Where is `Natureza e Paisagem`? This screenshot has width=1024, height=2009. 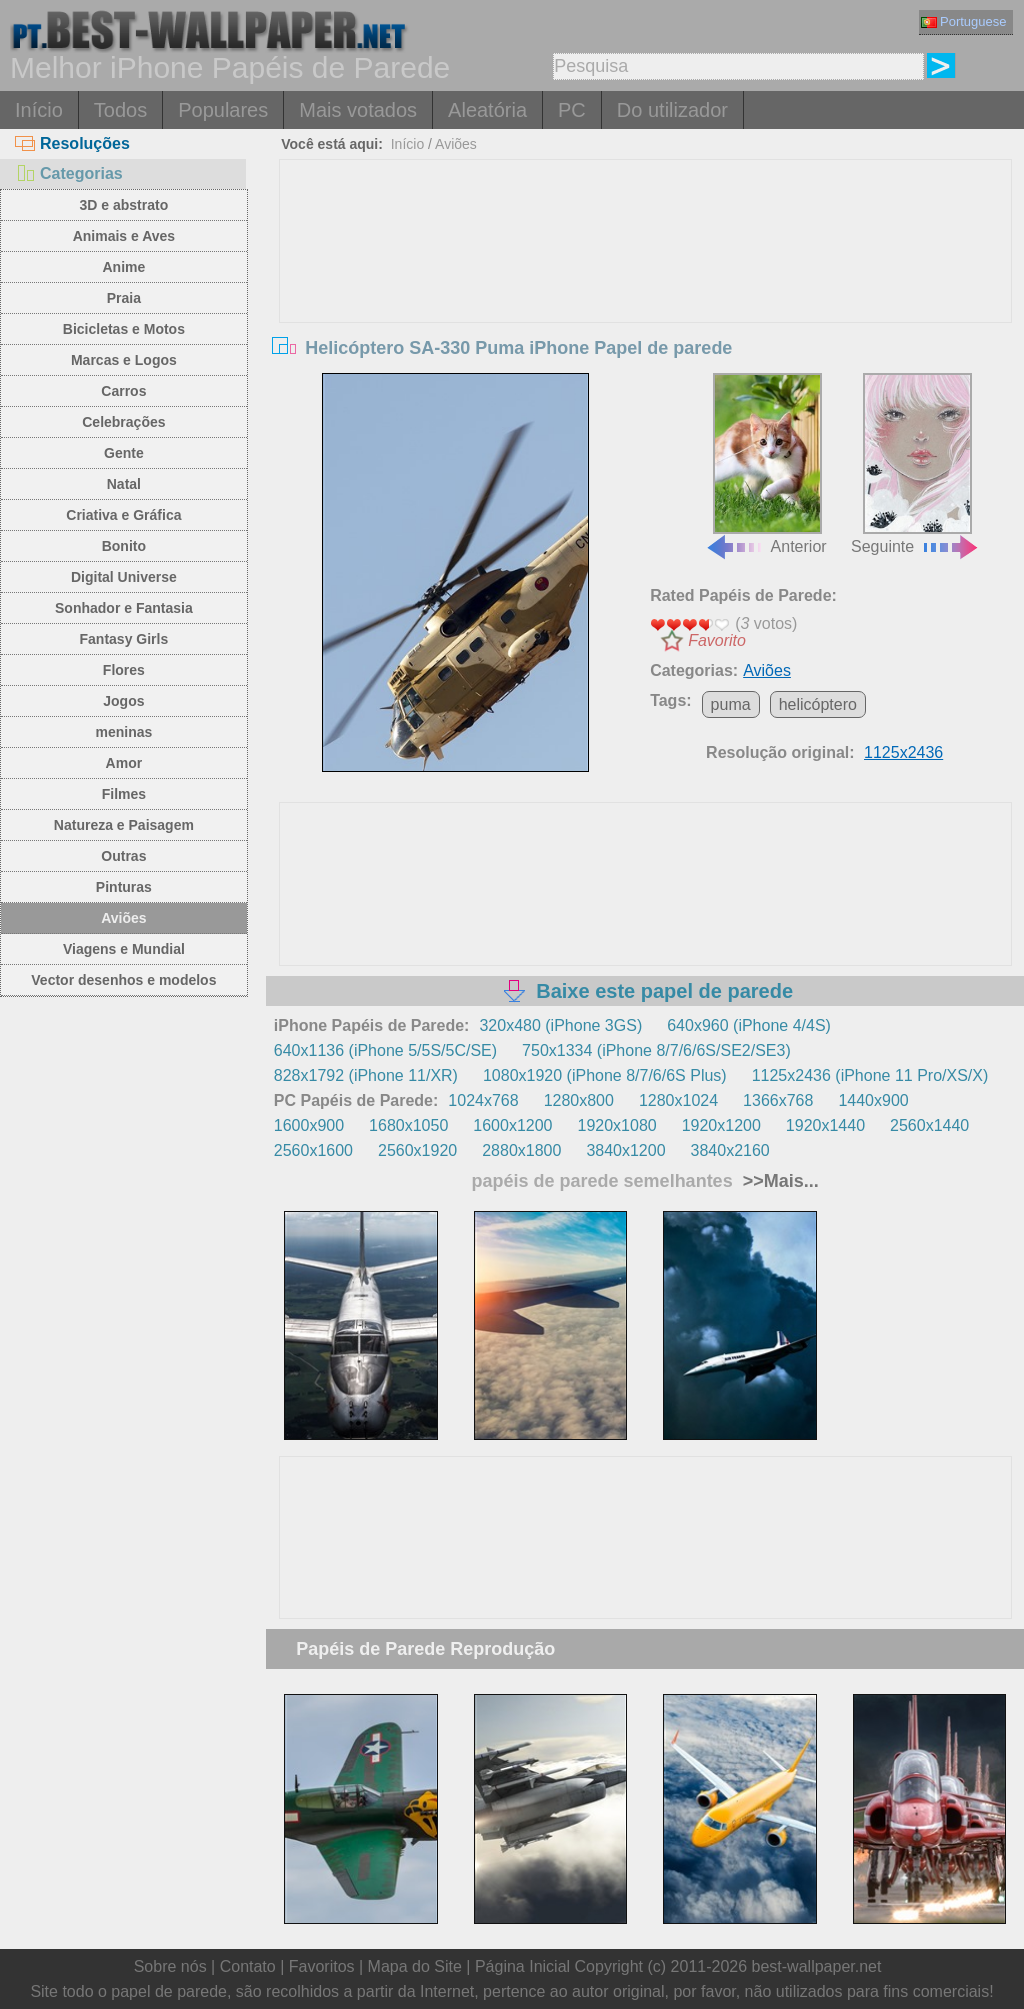 Natureza e Paisagem is located at coordinates (124, 825).